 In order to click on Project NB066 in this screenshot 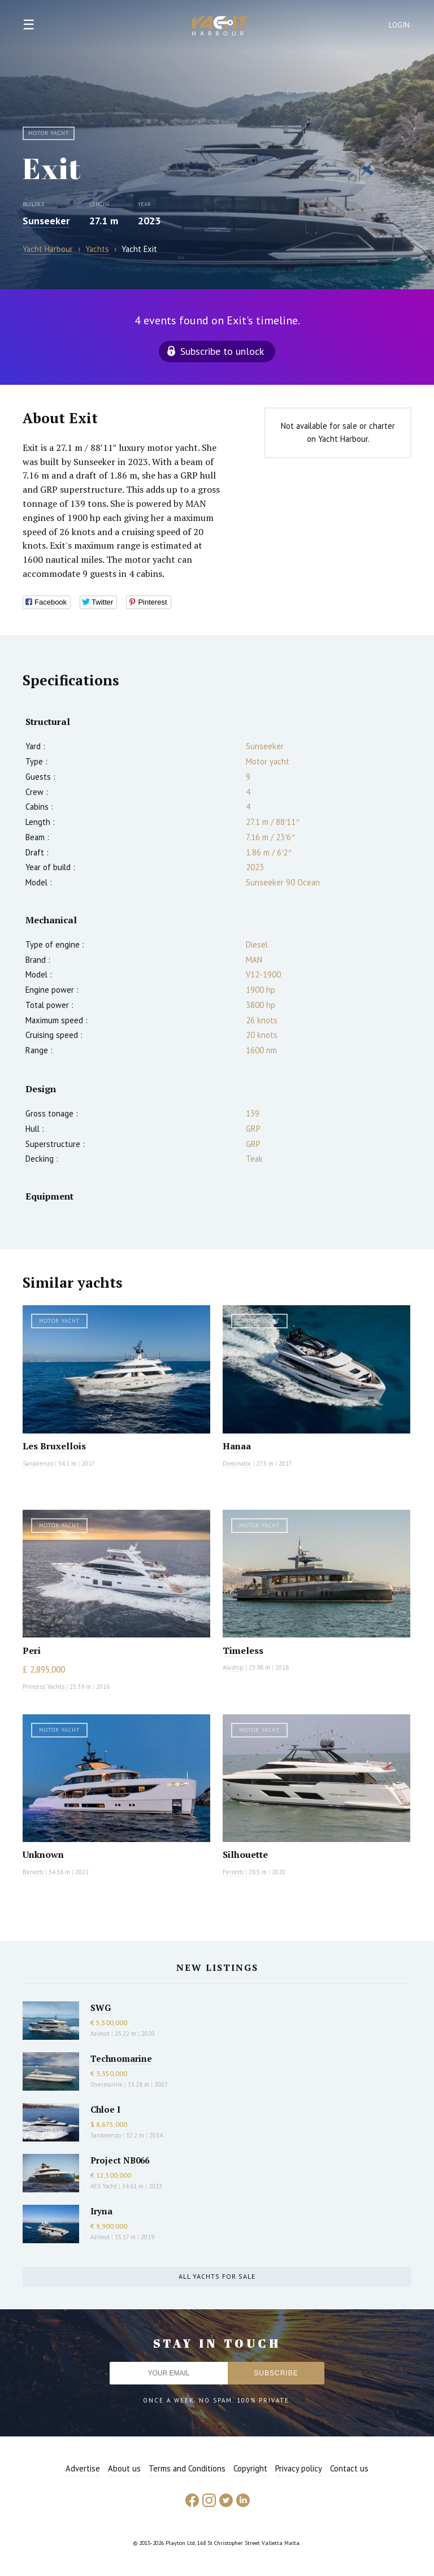, I will do `click(119, 2160)`.